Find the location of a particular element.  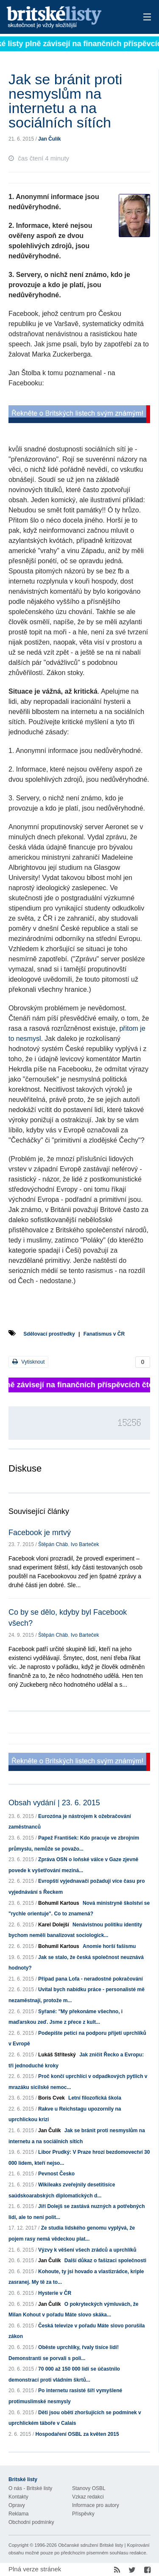

Občanské sdružení Britské listy is located at coordinates (90, 2545).